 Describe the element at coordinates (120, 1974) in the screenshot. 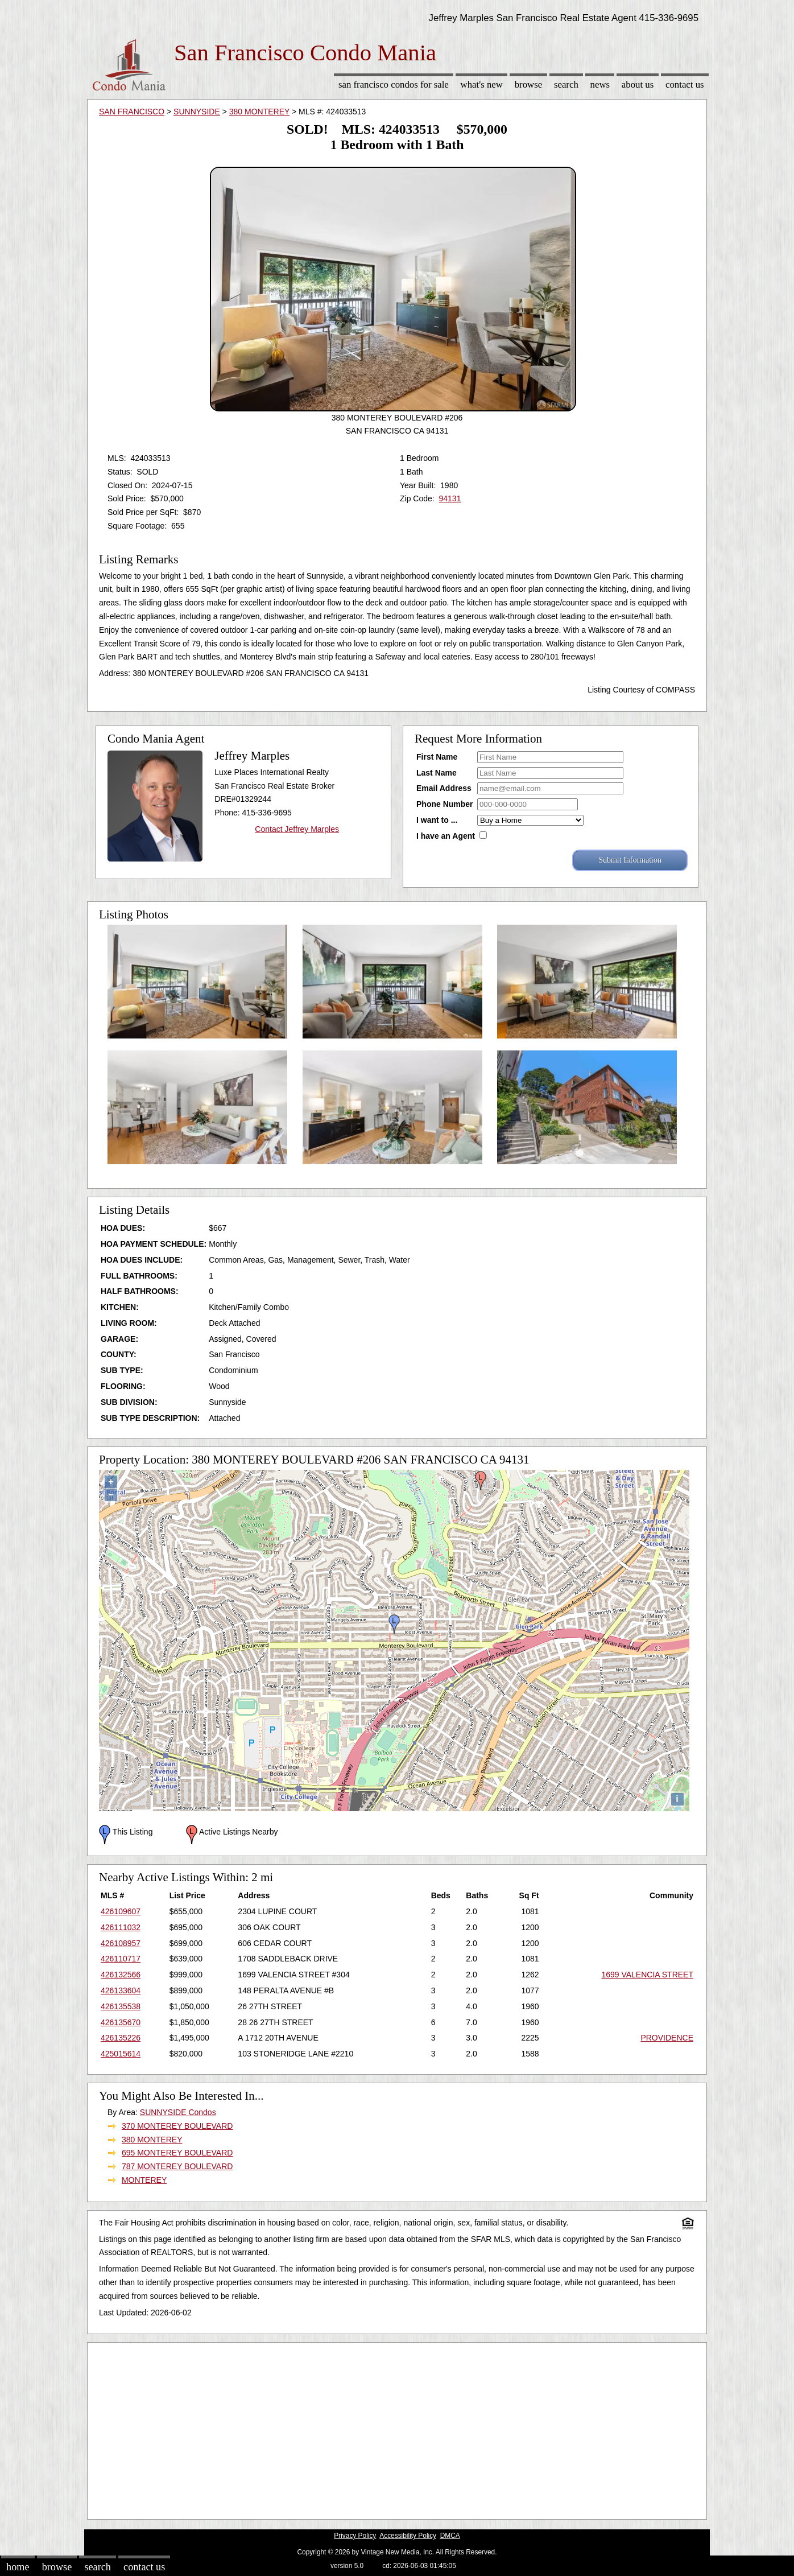

I see `426132566` at that location.